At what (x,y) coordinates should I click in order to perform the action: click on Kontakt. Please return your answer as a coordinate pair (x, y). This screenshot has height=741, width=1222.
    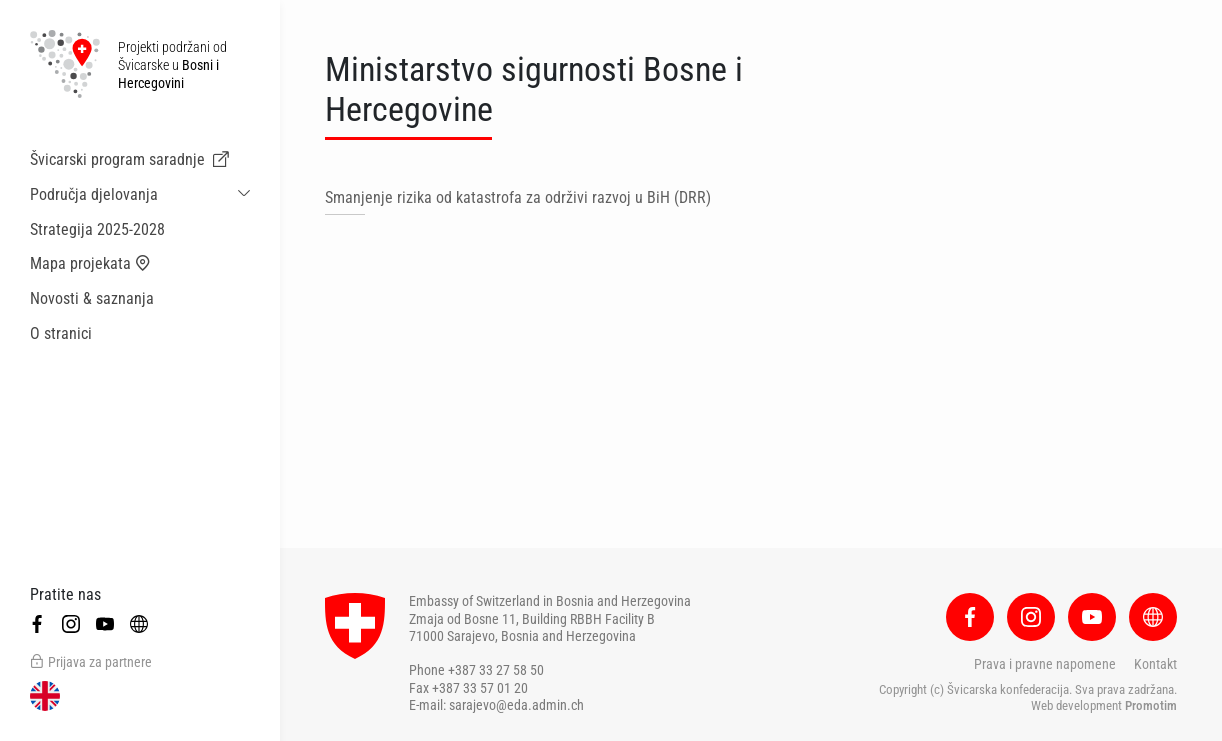
    Looking at the image, I should click on (1155, 664).